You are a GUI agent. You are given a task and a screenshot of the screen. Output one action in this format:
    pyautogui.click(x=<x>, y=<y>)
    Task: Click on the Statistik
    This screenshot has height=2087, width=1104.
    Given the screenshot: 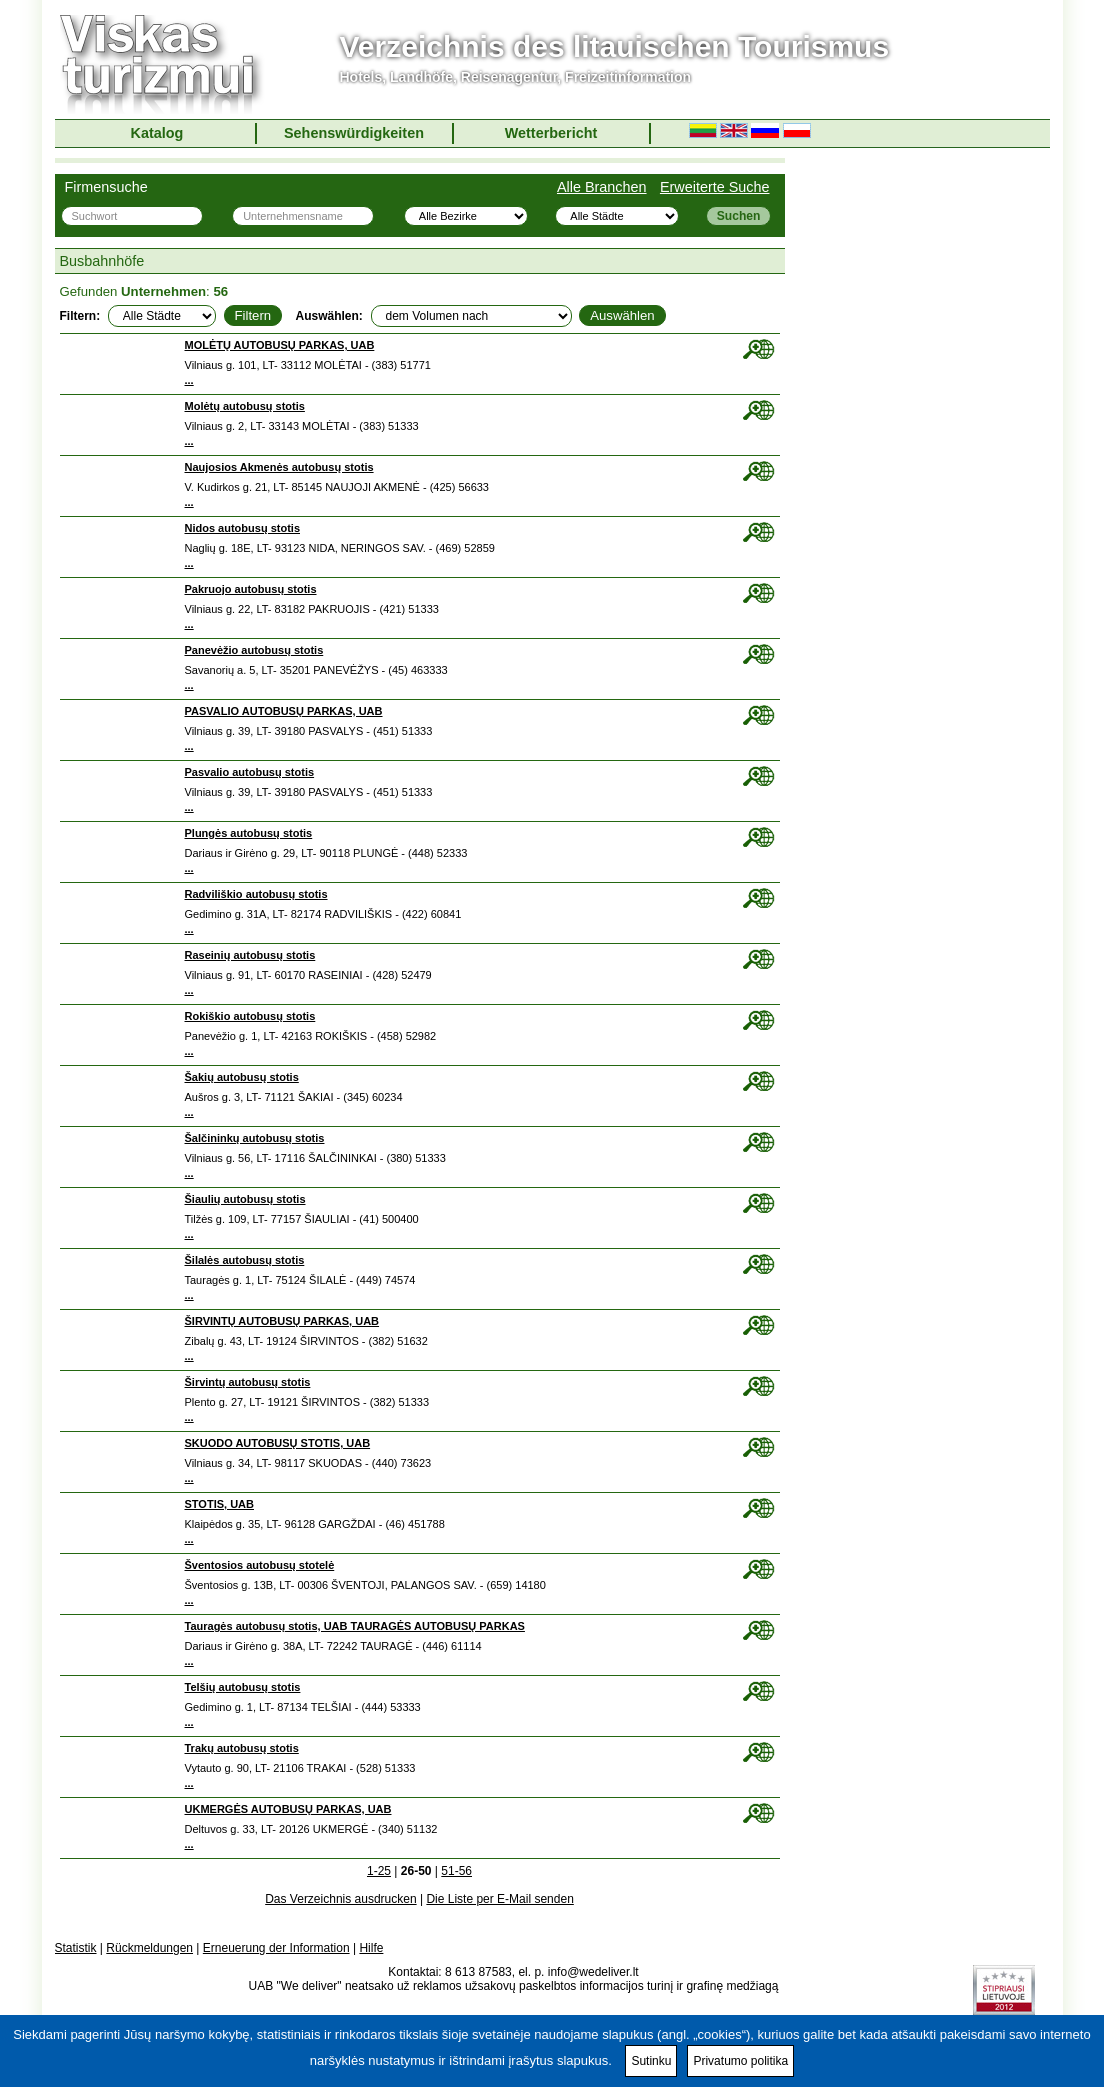 What is the action you would take?
    pyautogui.click(x=76, y=1948)
    